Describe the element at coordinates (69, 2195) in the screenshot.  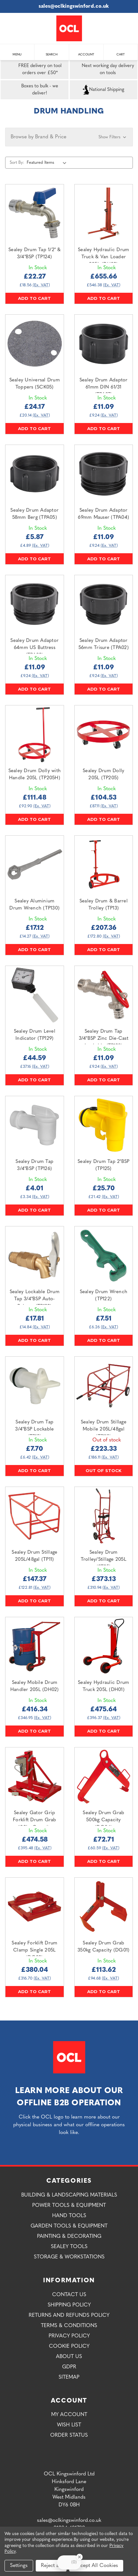
I see `Building & Landscaping Materials` at that location.